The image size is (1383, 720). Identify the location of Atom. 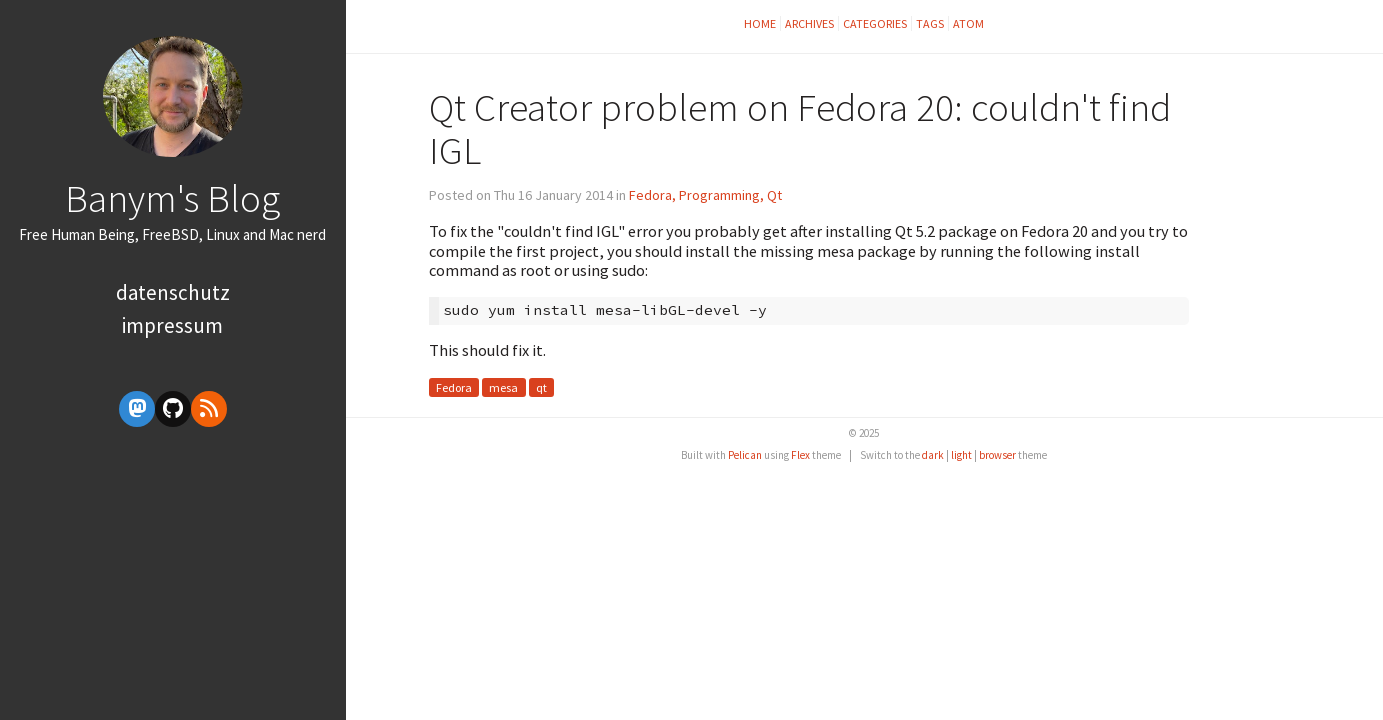
(968, 23).